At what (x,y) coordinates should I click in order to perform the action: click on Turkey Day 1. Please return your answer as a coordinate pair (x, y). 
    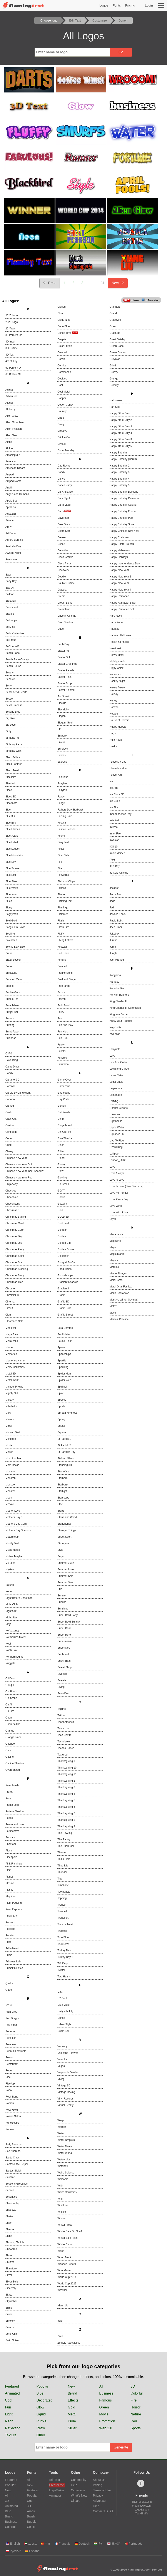
    Looking at the image, I should click on (65, 1956).